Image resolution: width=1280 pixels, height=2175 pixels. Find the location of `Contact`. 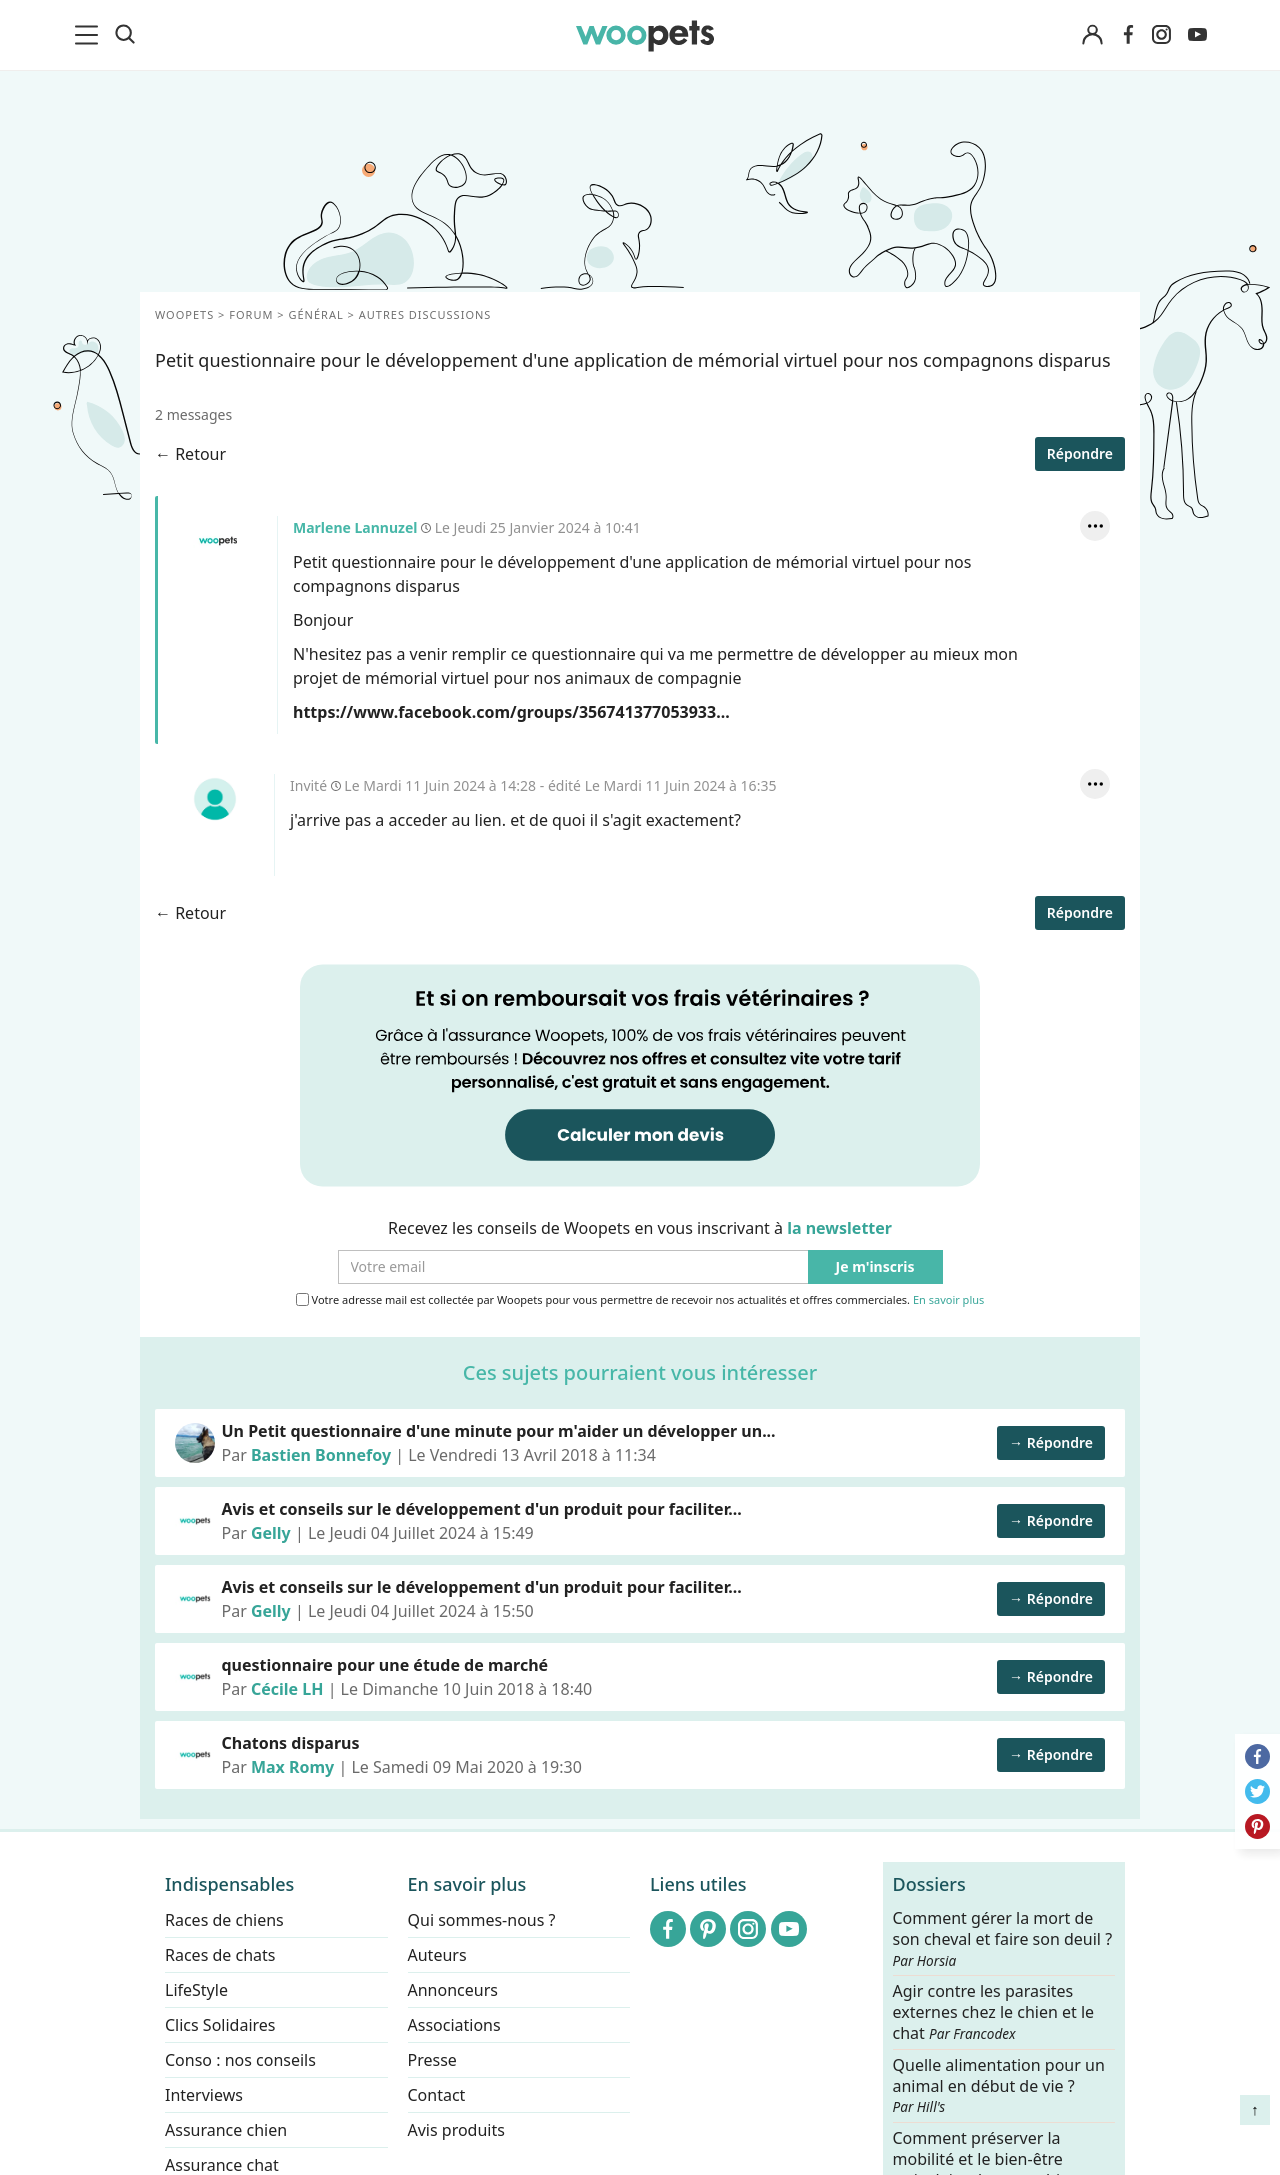

Contact is located at coordinates (437, 2095).